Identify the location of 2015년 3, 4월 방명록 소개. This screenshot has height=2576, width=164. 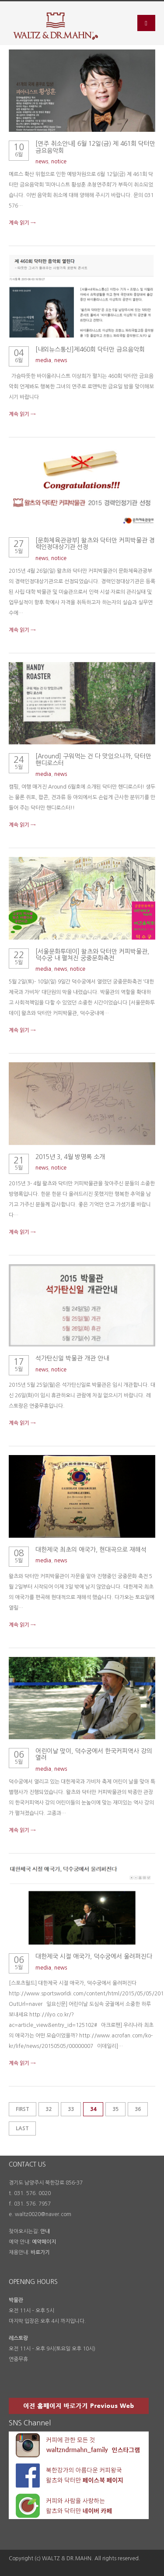
(70, 1157).